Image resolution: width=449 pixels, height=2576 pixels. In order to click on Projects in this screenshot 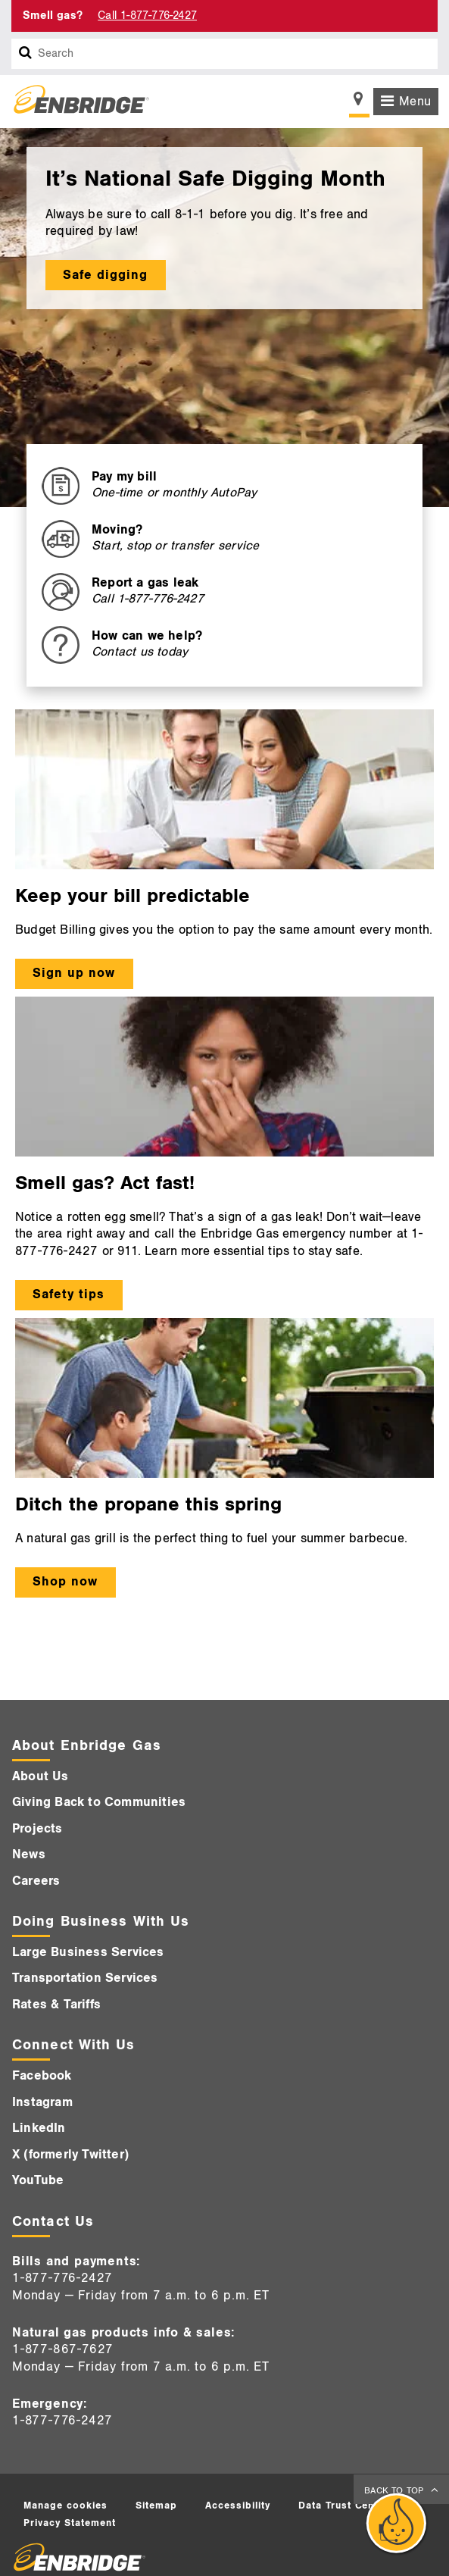, I will do `click(37, 1828)`.